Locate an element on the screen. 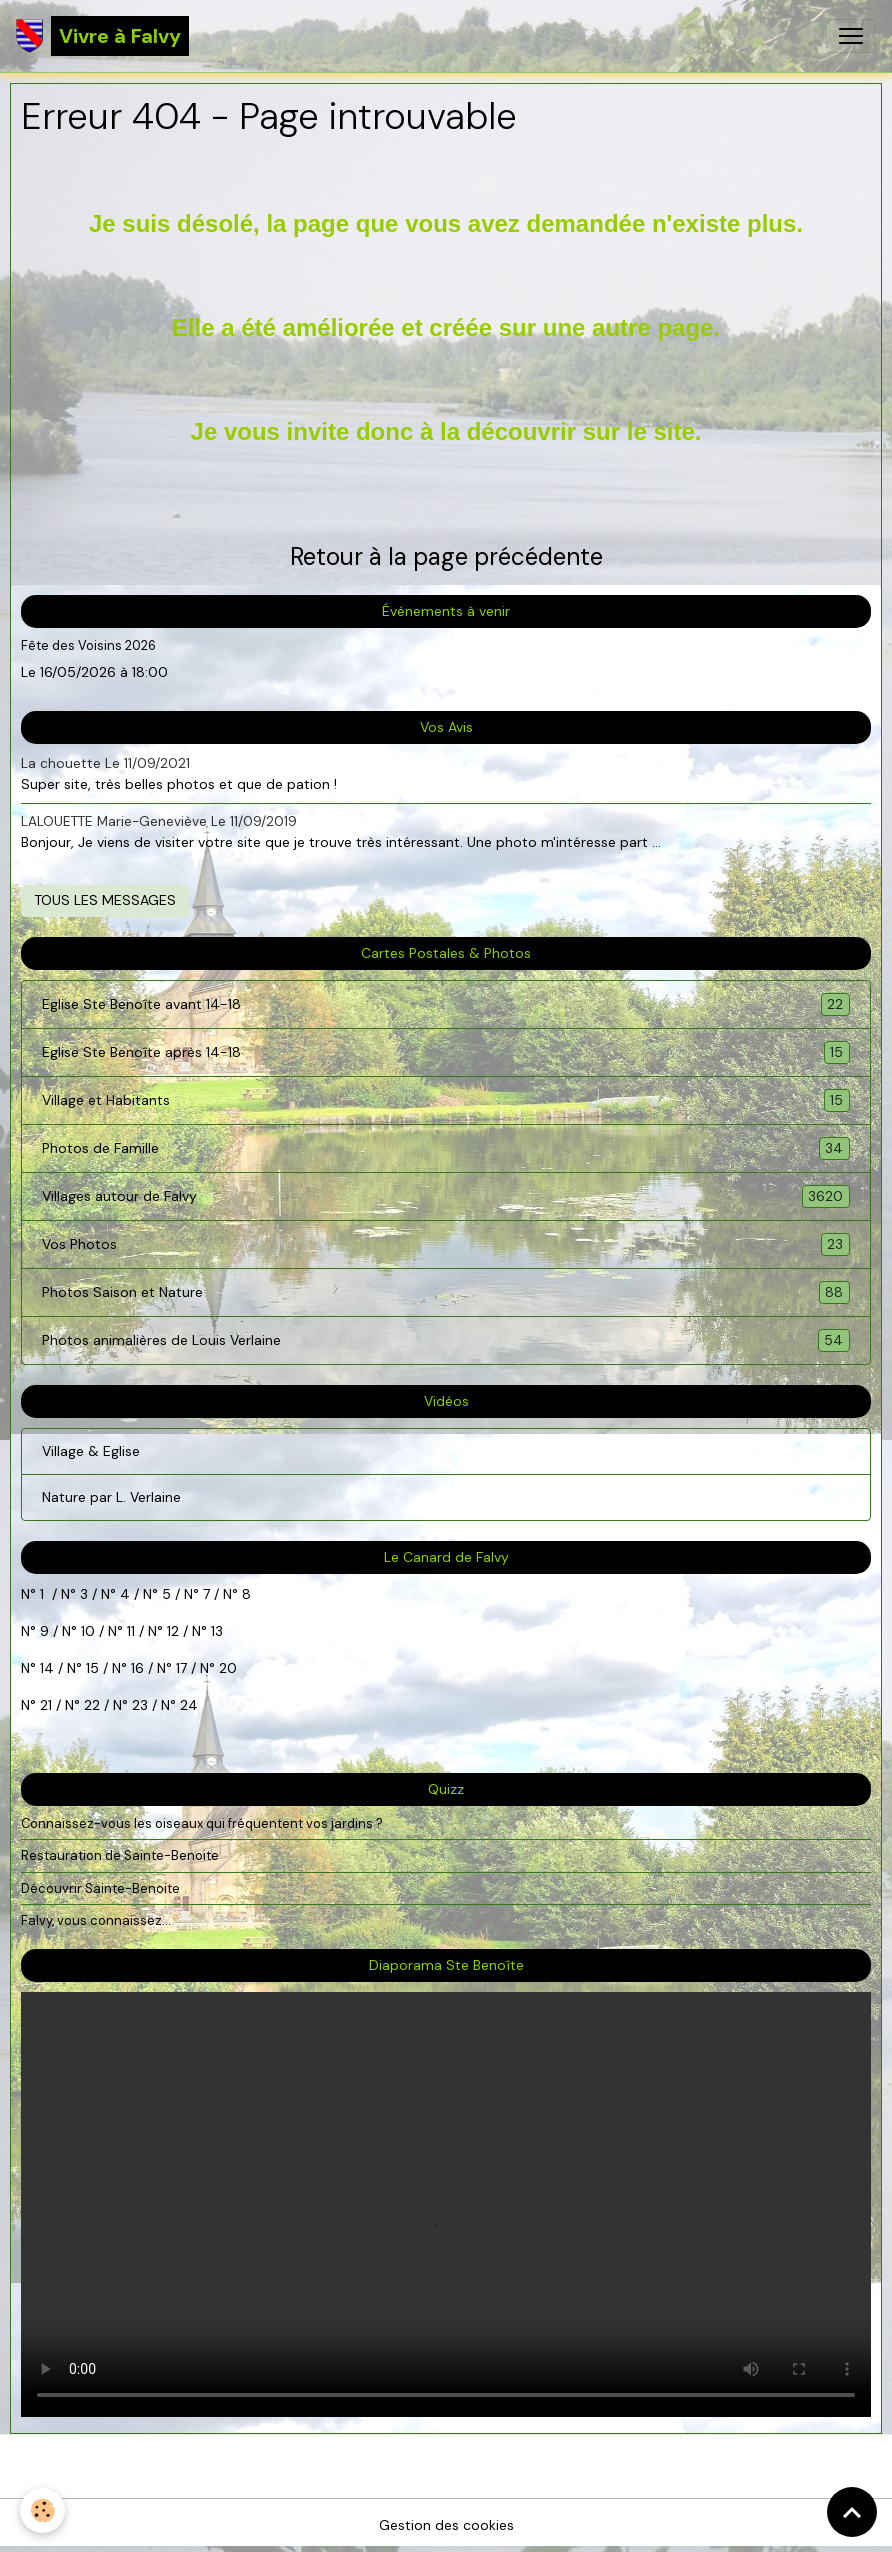 The width and height of the screenshot is (892, 2552). Découvrir Sainte-Benoite is located at coordinates (100, 1888).